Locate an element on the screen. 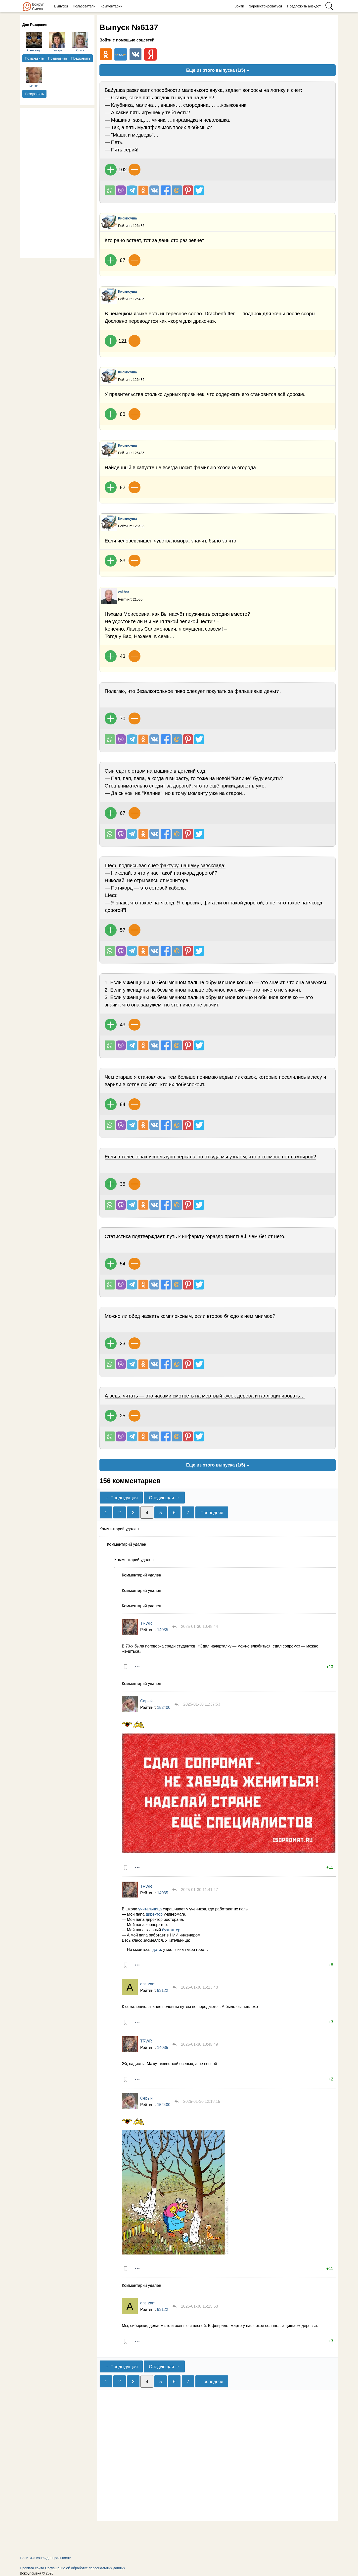 Image resolution: width=358 pixels, height=2576 pixels. директор is located at coordinates (154, 1914).